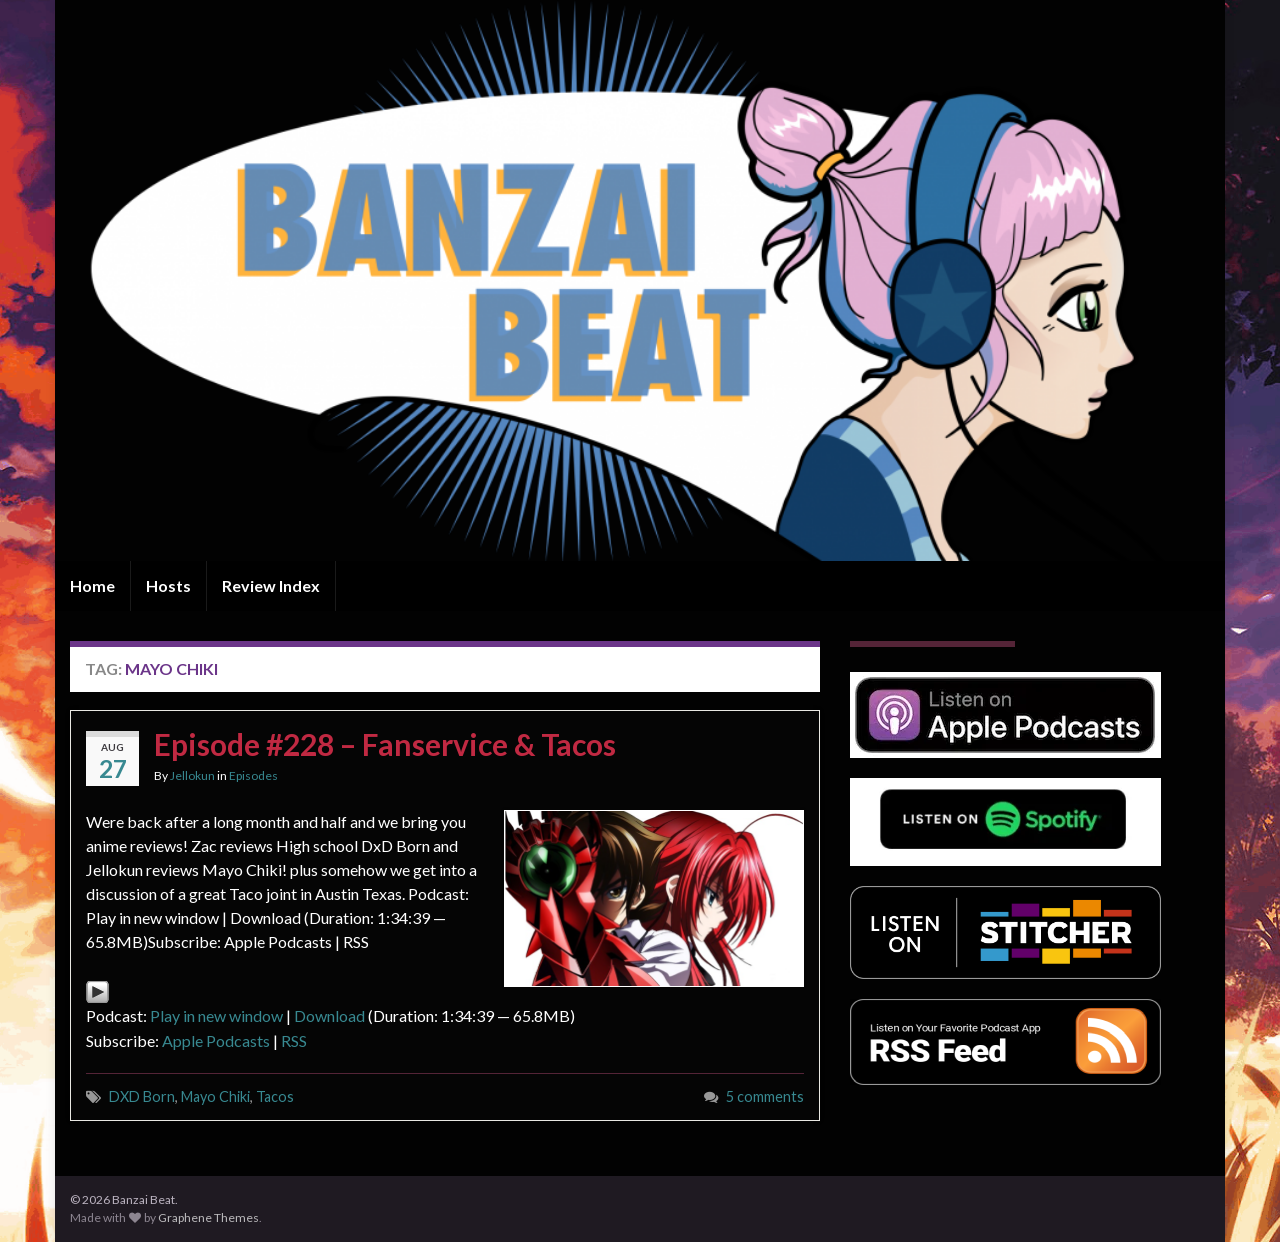 Image resolution: width=1280 pixels, height=1242 pixels. I want to click on Mayo Chiki, so click(215, 1096).